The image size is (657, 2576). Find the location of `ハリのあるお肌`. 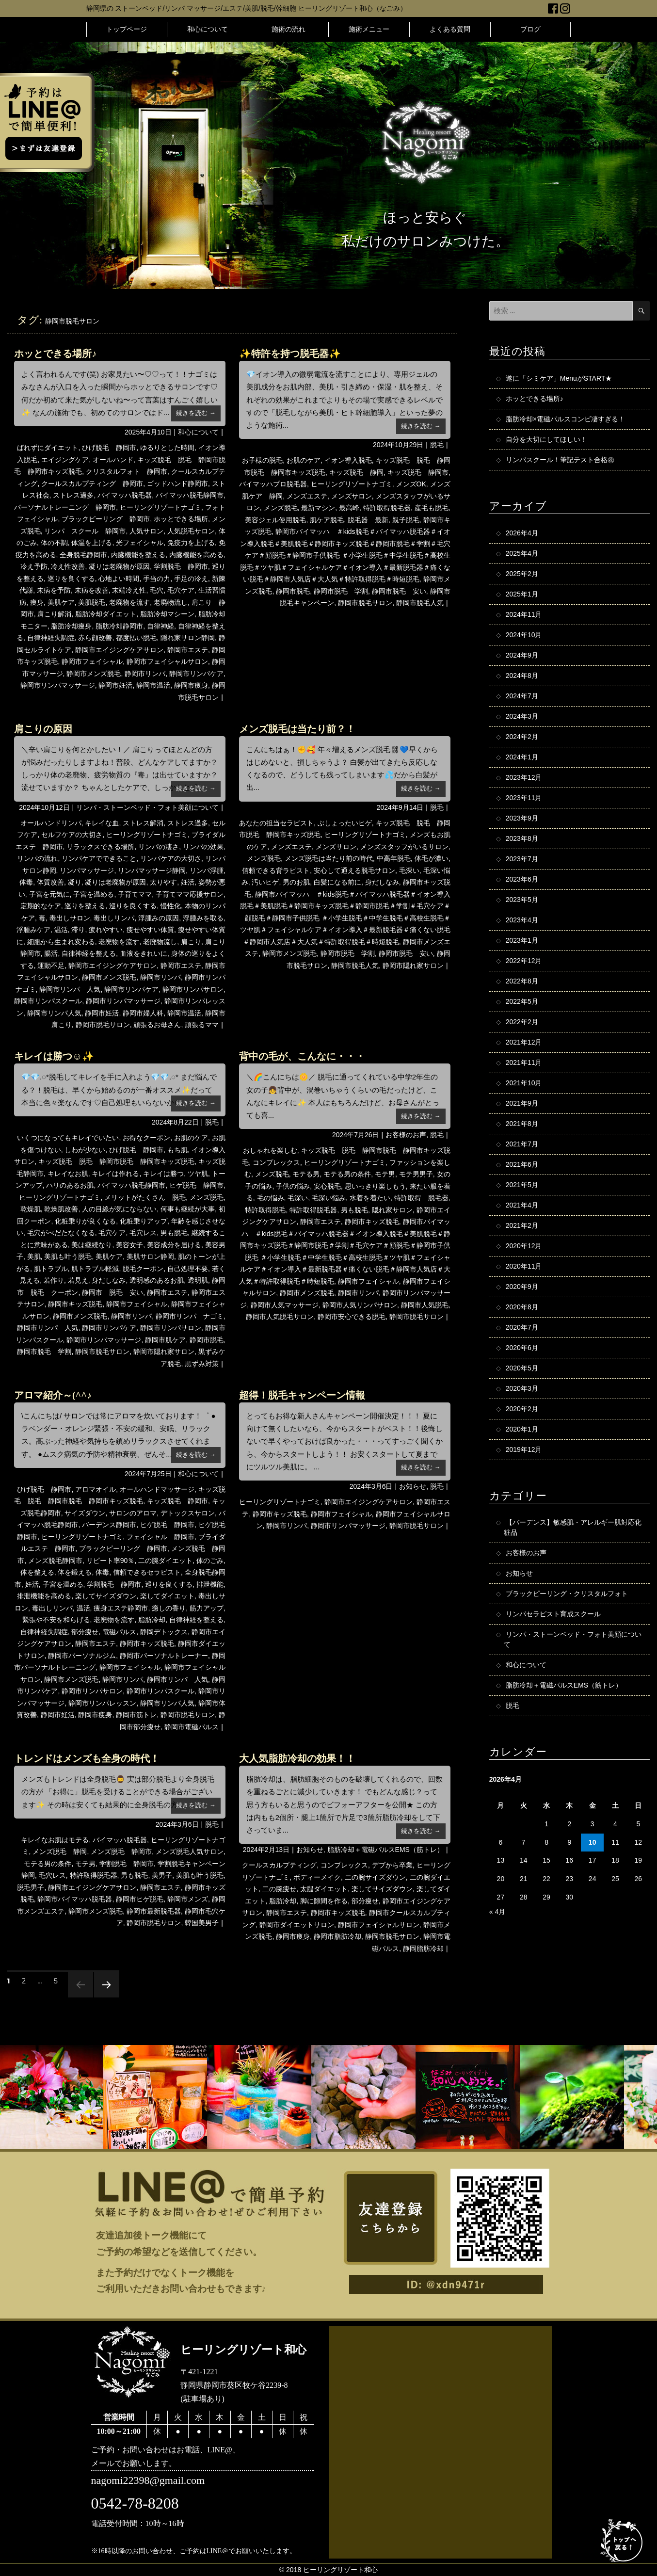

ハリのあるお肌 is located at coordinates (70, 1185).